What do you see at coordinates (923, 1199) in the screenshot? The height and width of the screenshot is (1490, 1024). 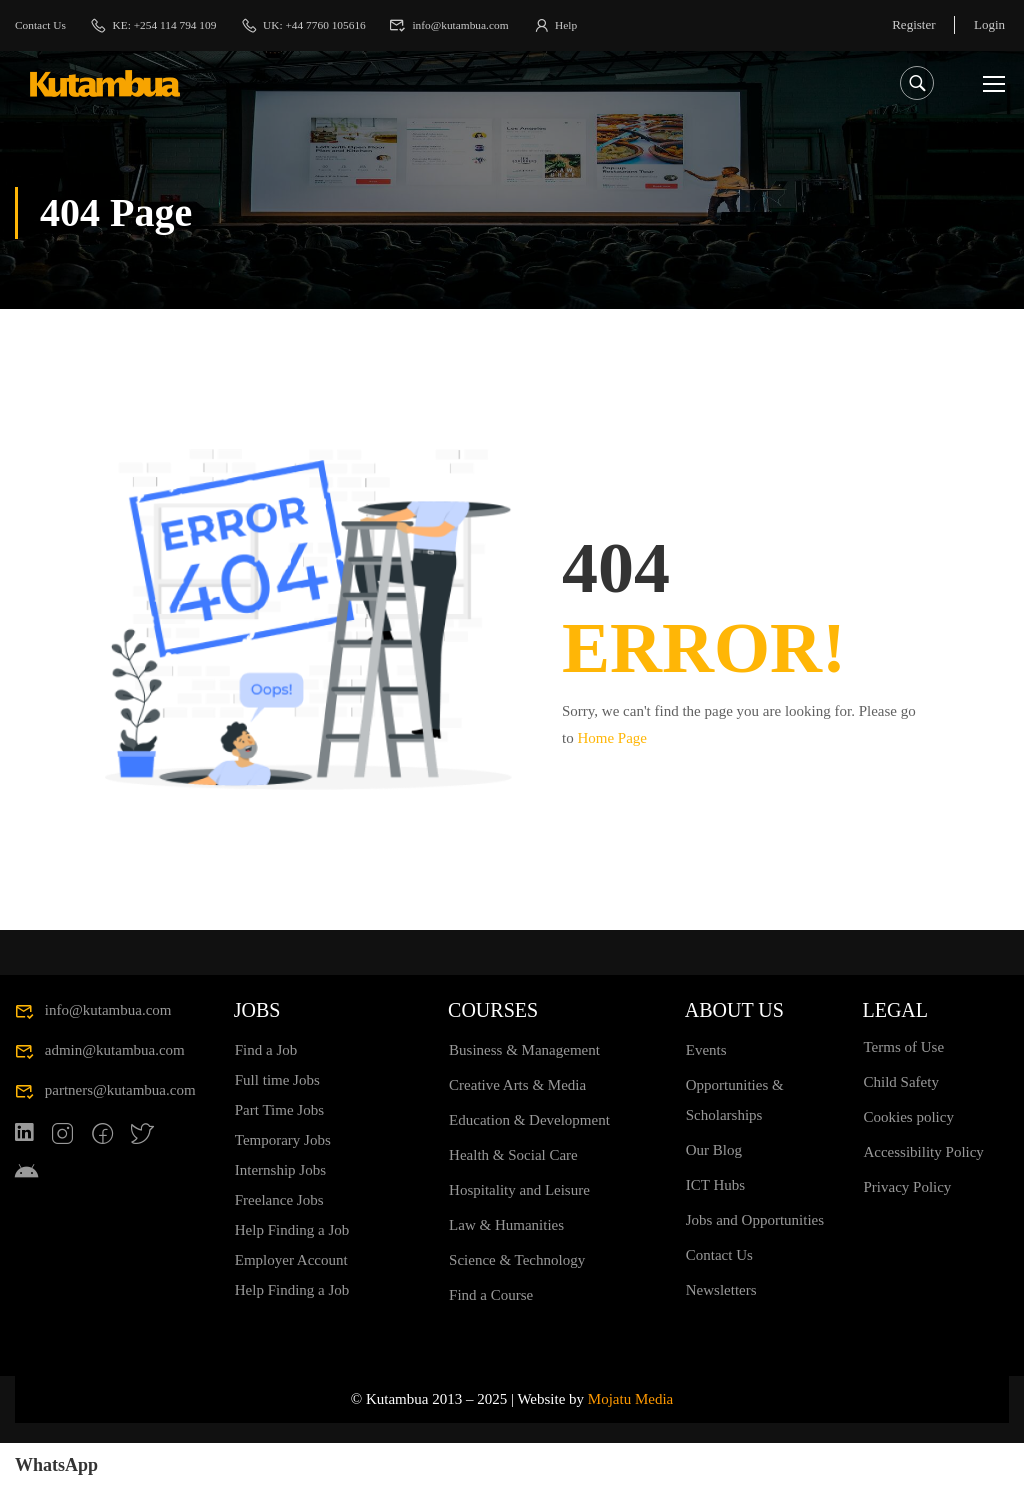 I see `Accessibility Policy` at bounding box center [923, 1199].